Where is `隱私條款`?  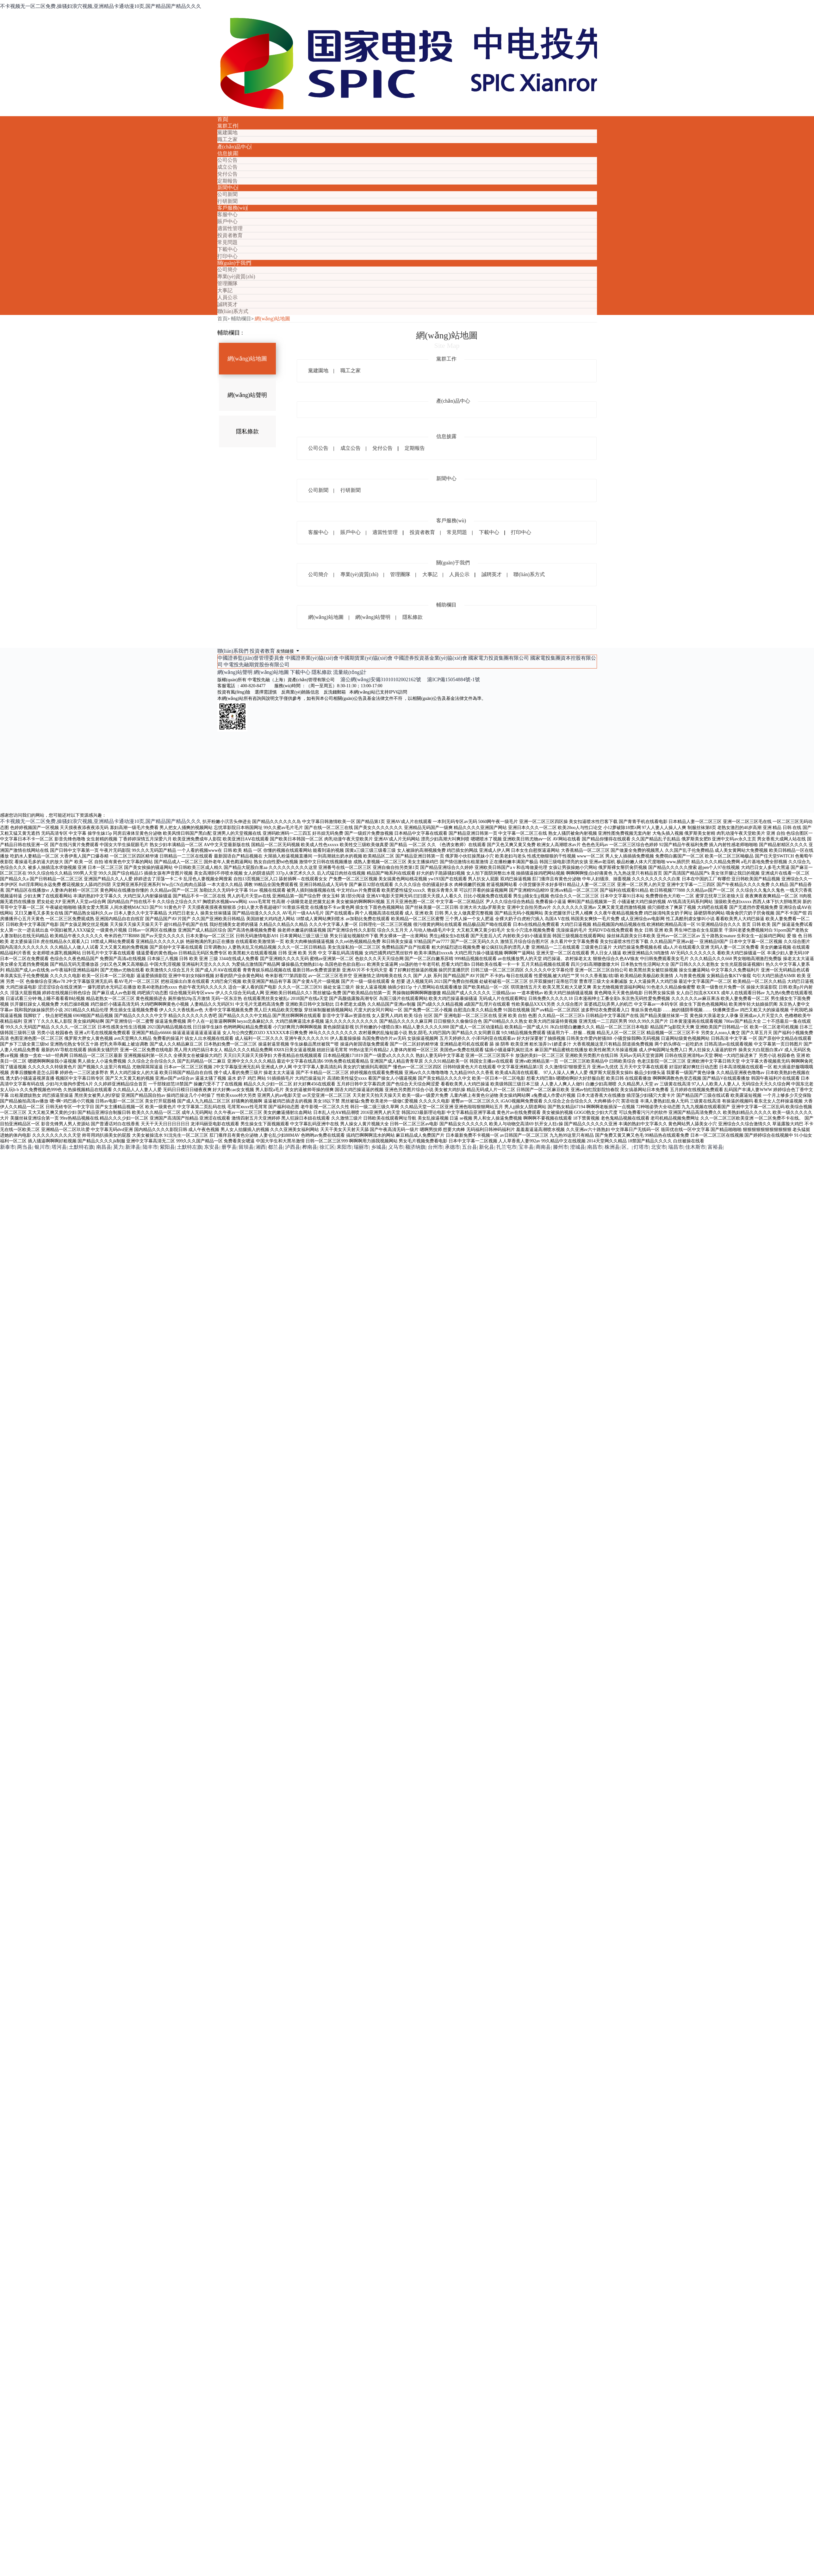 隱私條款 is located at coordinates (247, 431).